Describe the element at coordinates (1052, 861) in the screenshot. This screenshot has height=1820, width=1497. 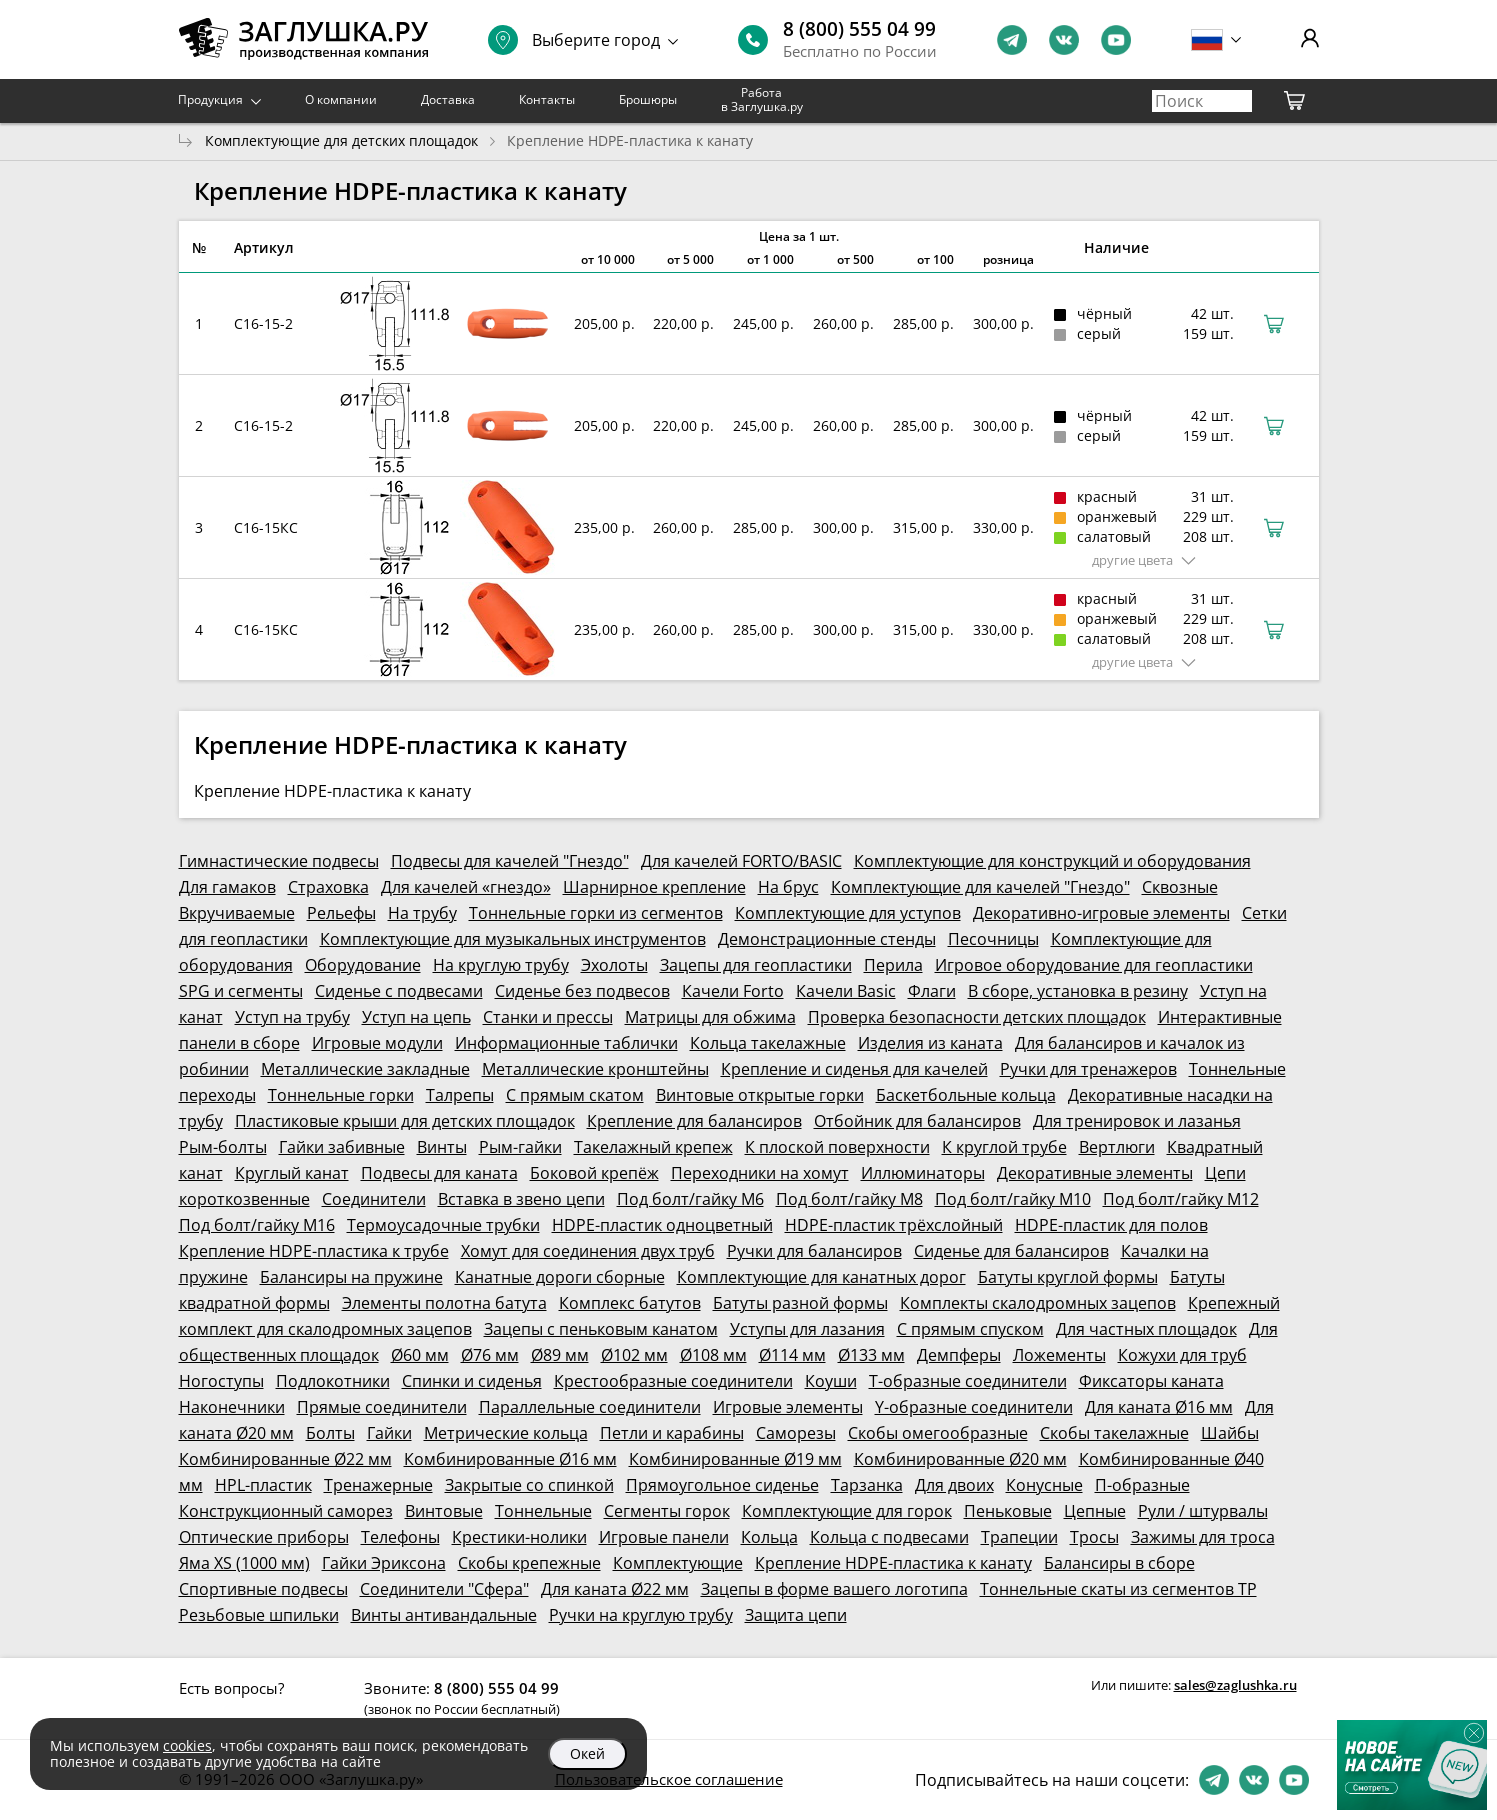
I see `Комплектующие для конструкций и оборудования` at that location.